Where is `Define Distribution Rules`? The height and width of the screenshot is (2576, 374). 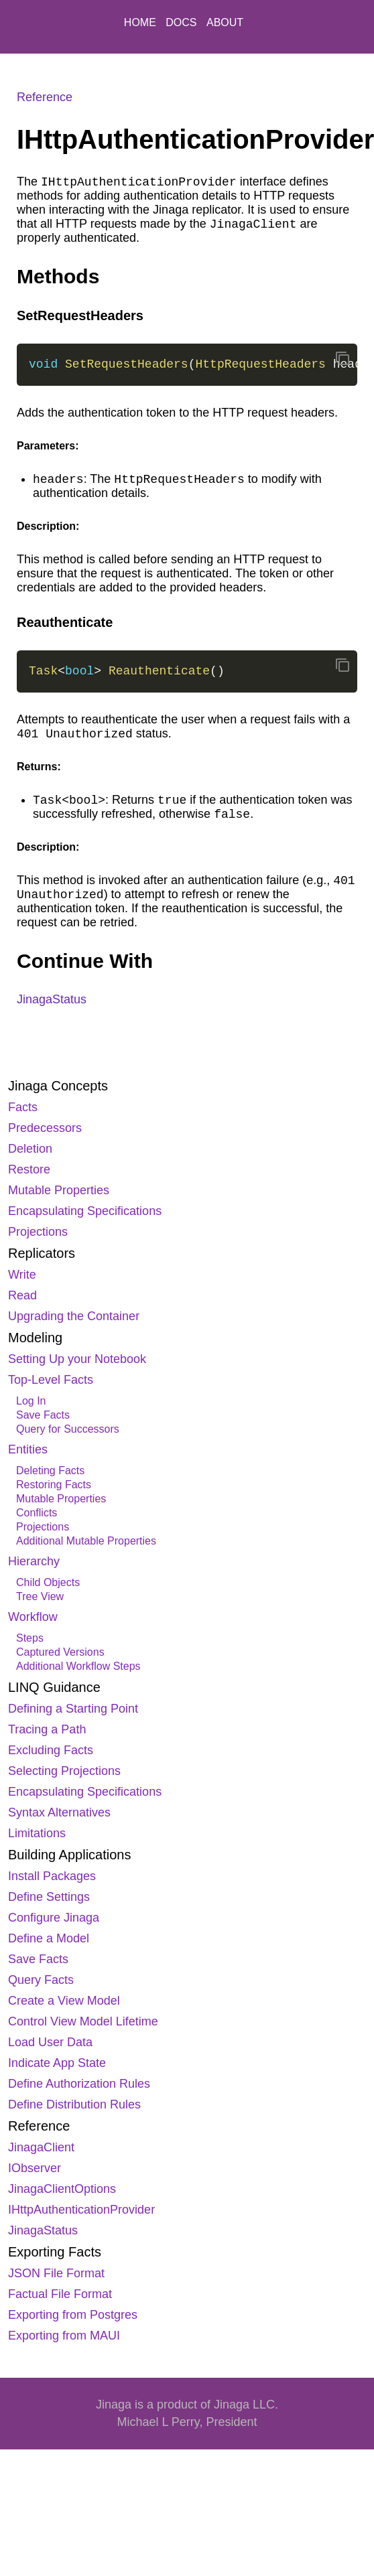 Define Distribution Rules is located at coordinates (74, 2104).